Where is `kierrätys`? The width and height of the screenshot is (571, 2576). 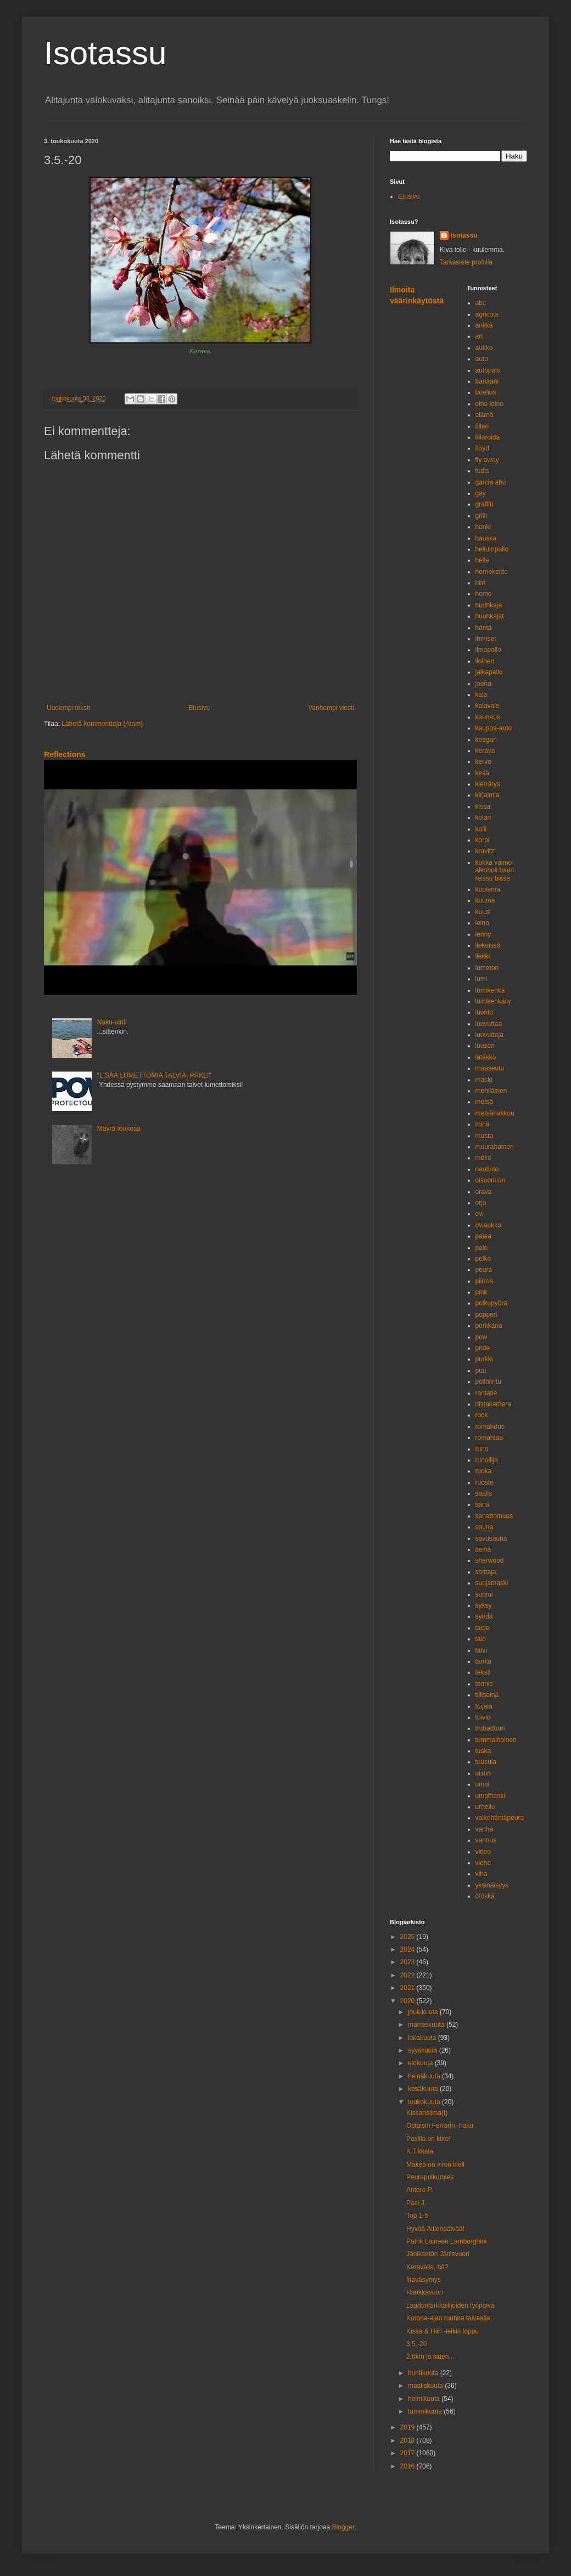
kierrätys is located at coordinates (487, 784).